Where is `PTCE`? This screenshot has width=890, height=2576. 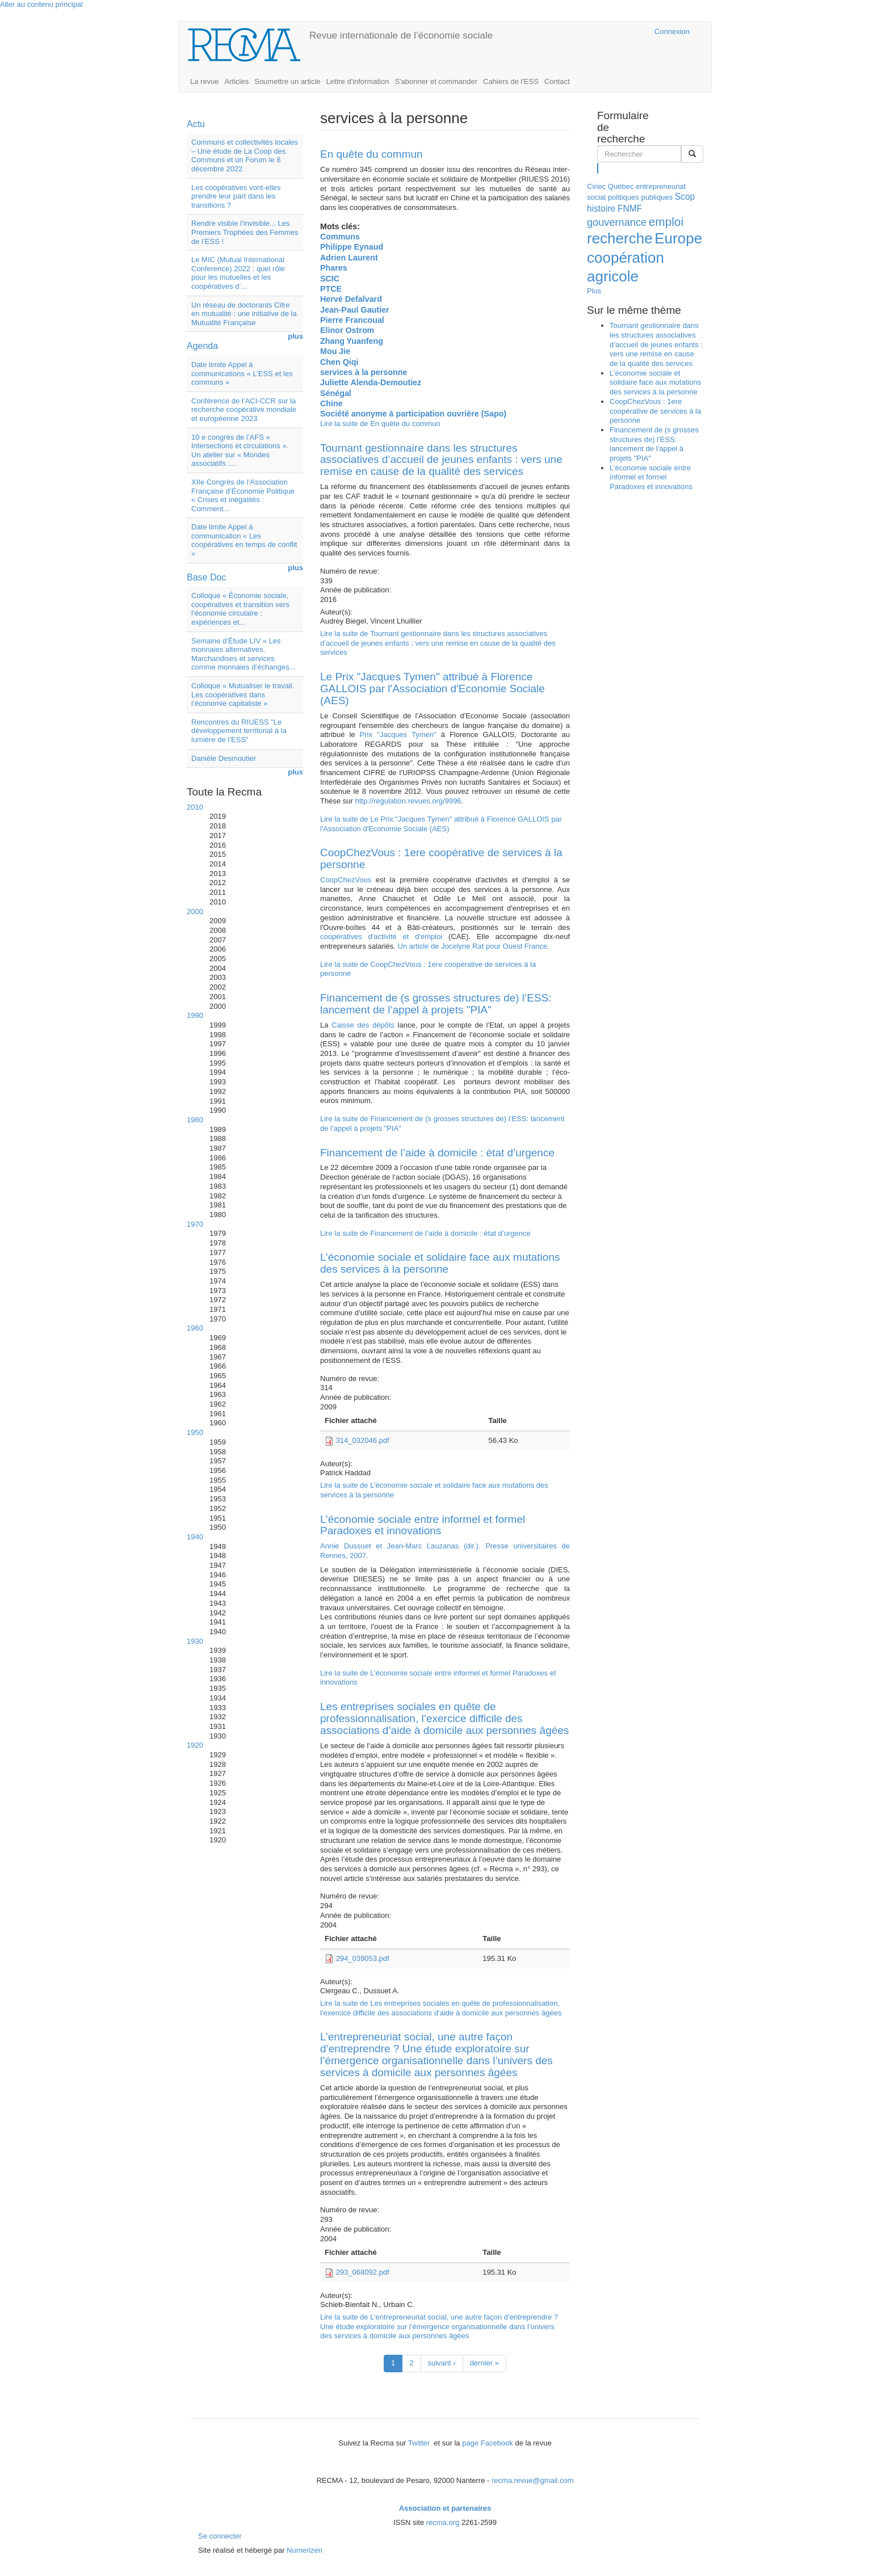
PTCE is located at coordinates (331, 288).